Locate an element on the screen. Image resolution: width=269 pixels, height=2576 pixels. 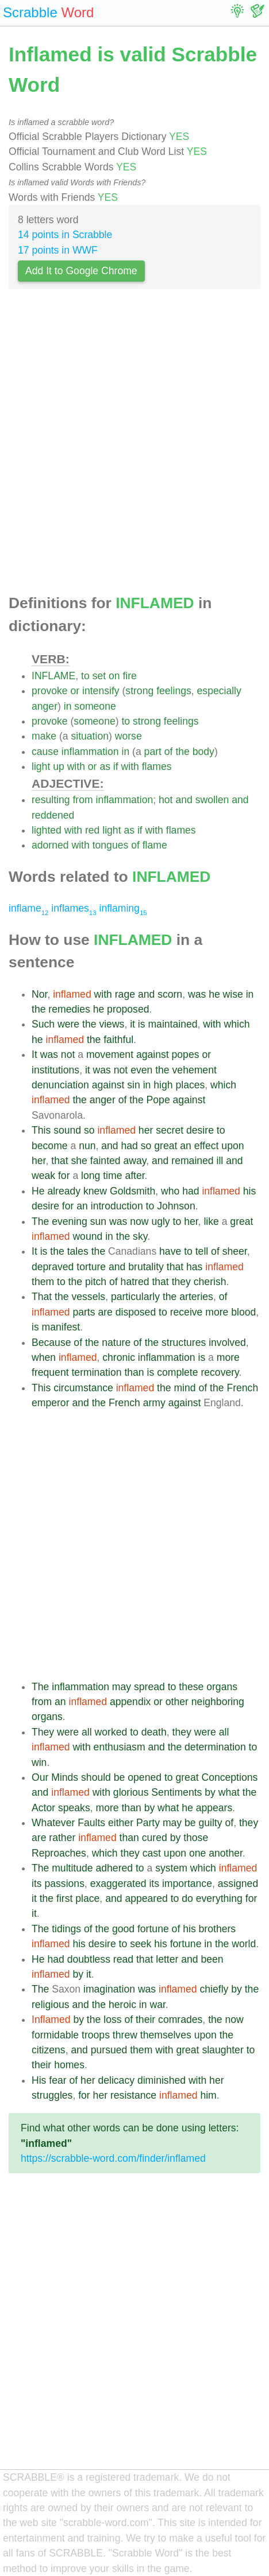
remained is located at coordinates (192, 1160).